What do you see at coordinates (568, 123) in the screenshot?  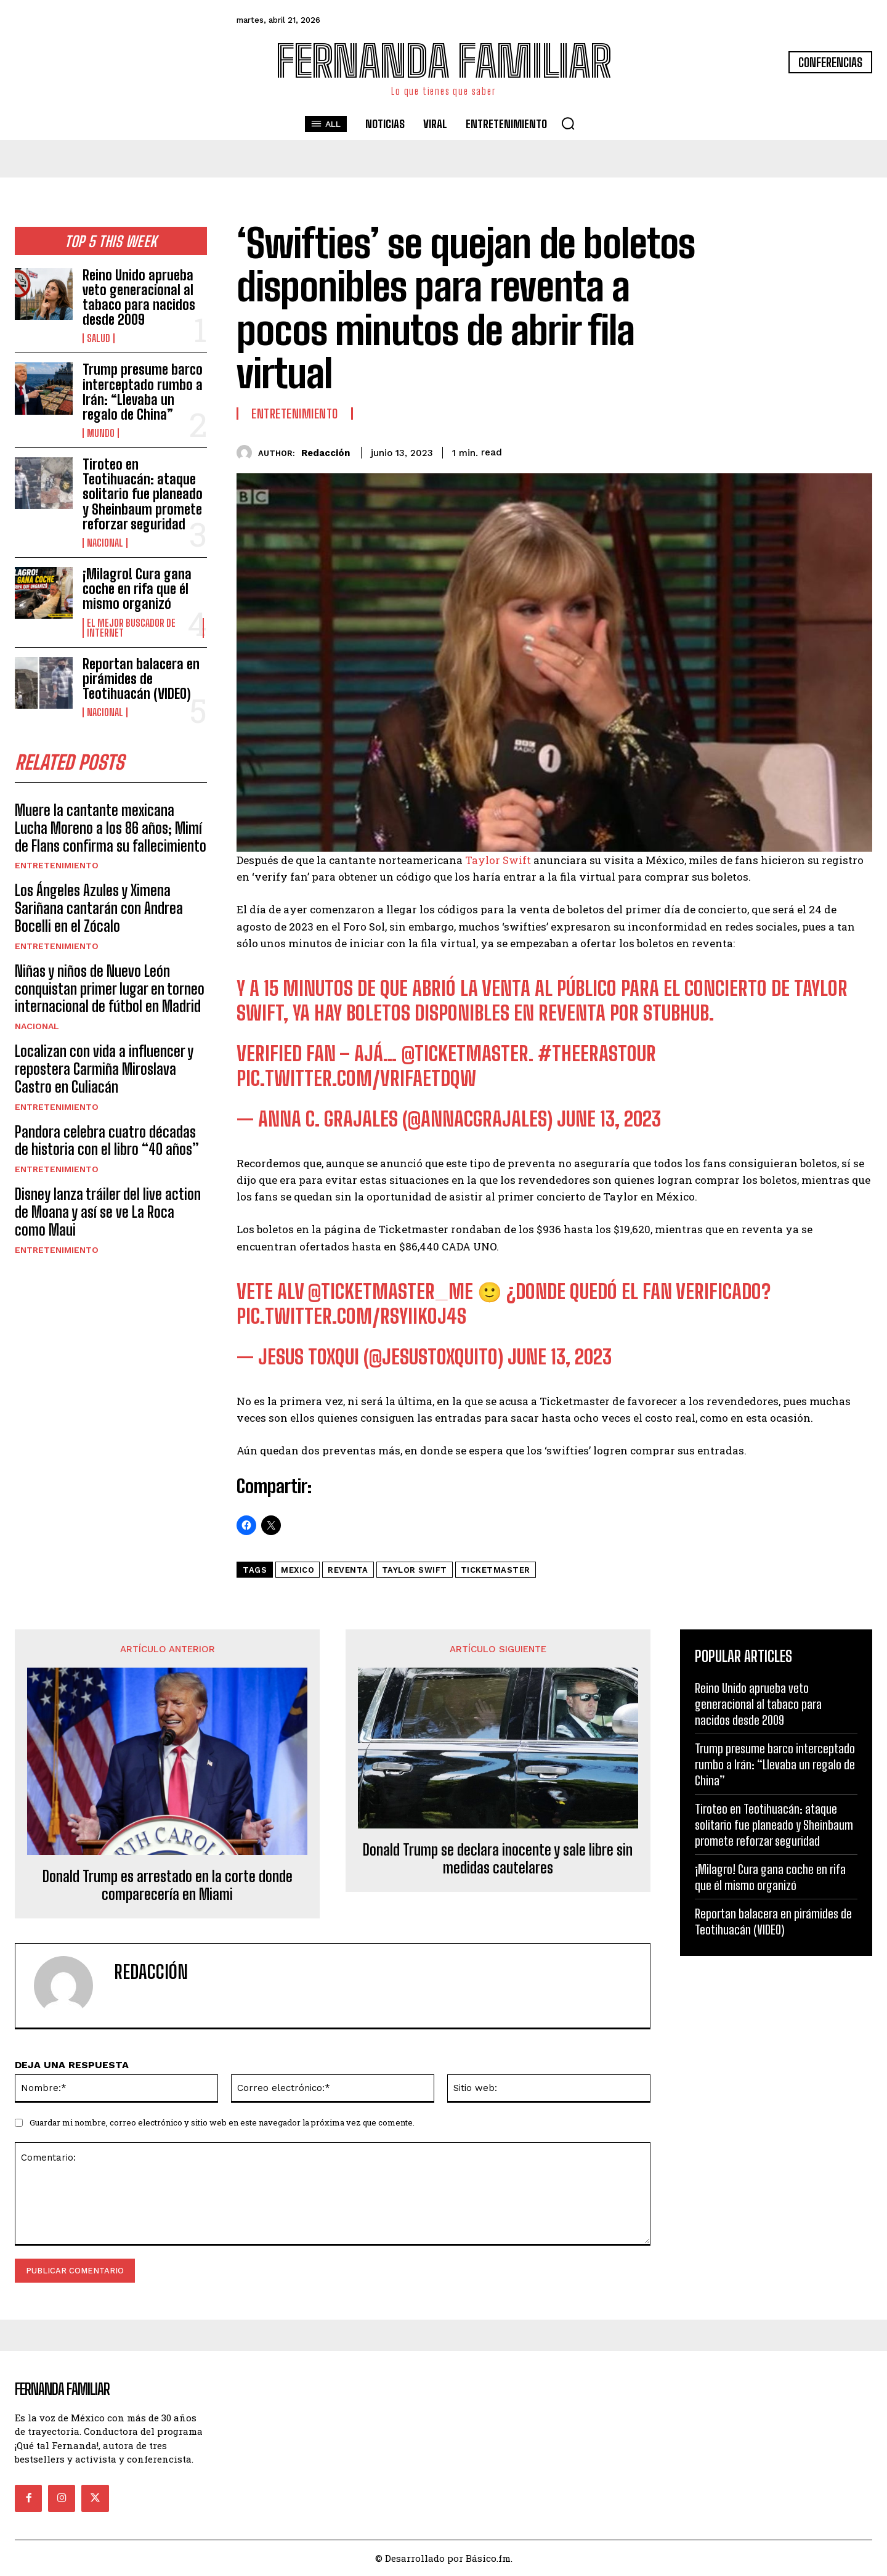 I see `[button]` at bounding box center [568, 123].